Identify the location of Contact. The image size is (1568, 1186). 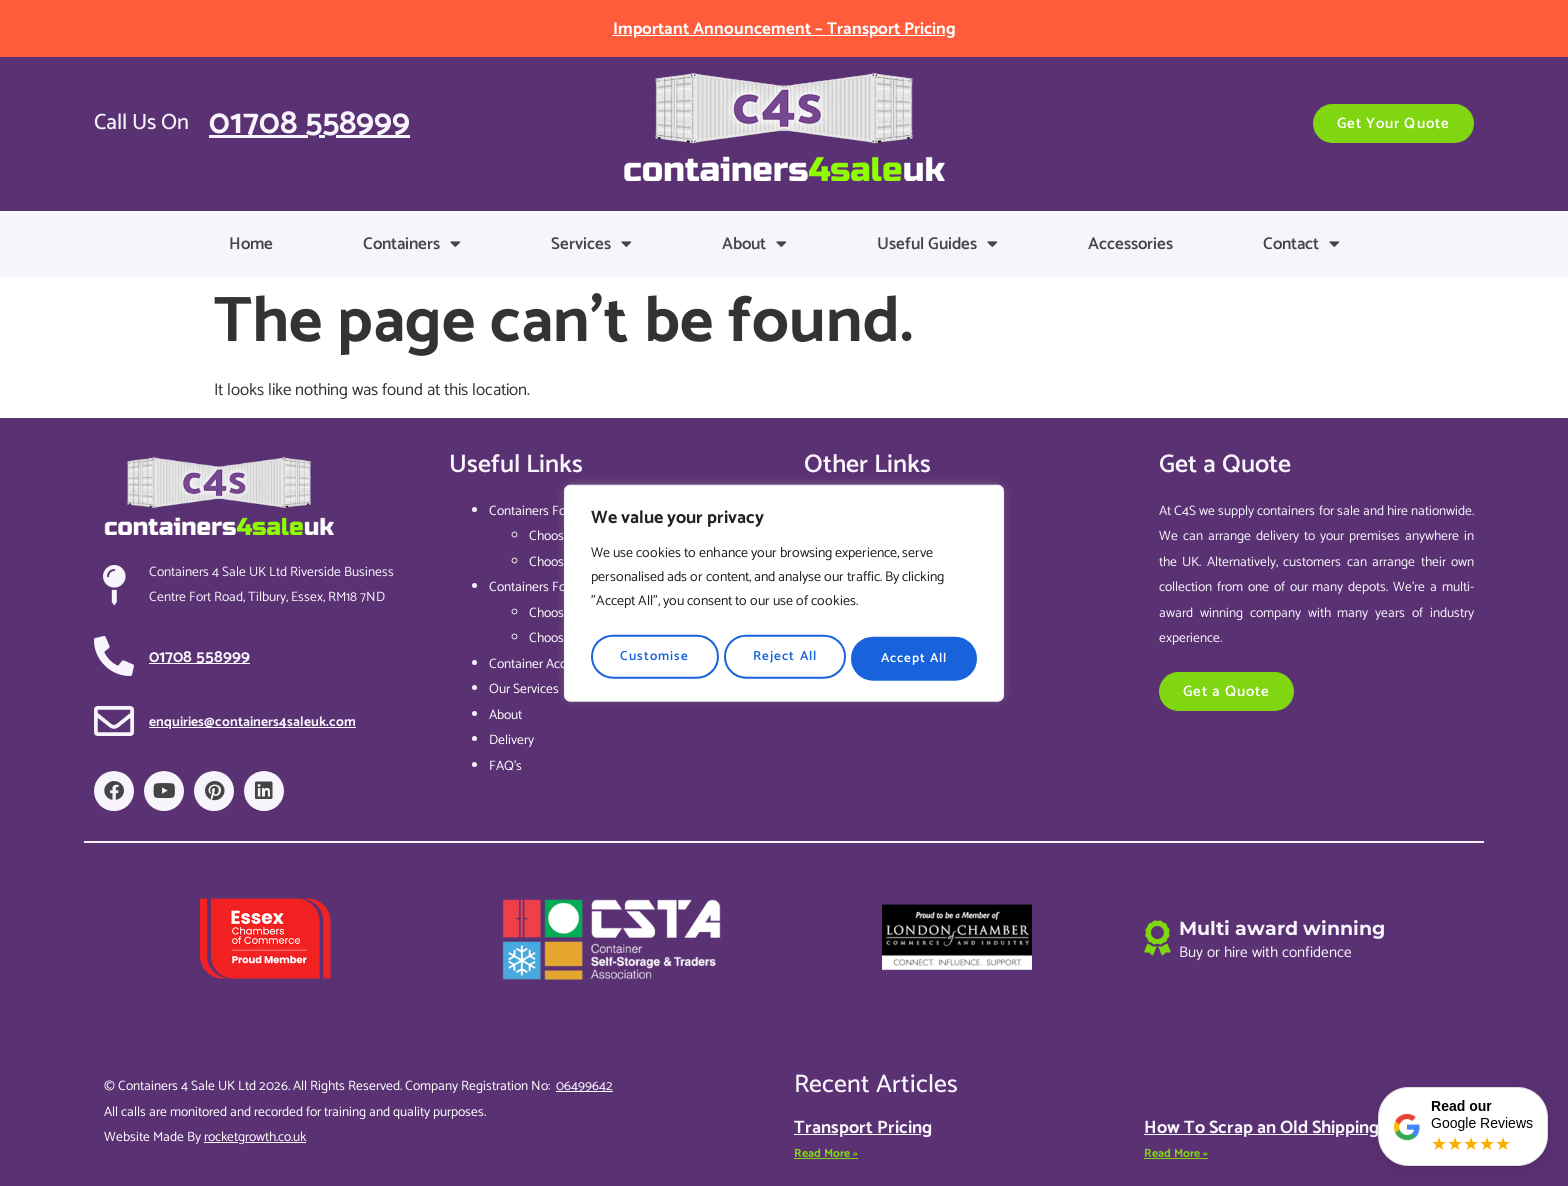
(1301, 243).